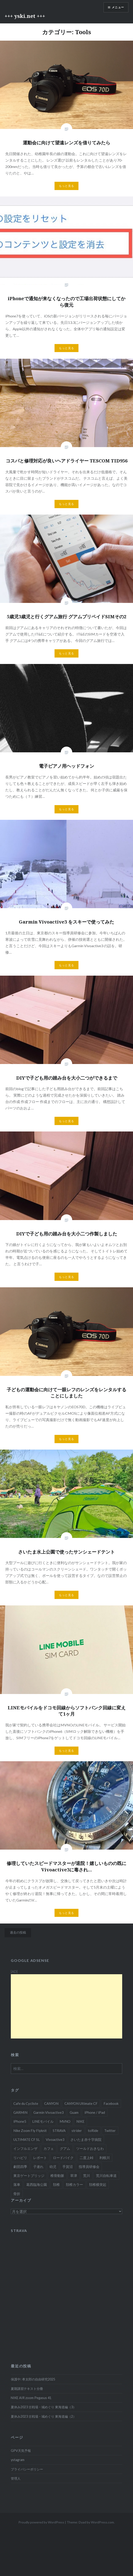 This screenshot has width=133, height=2576. I want to click on Garmin Vivoactive3 [Garmin Vivoactive3 (7個の項目)], so click(48, 2112).